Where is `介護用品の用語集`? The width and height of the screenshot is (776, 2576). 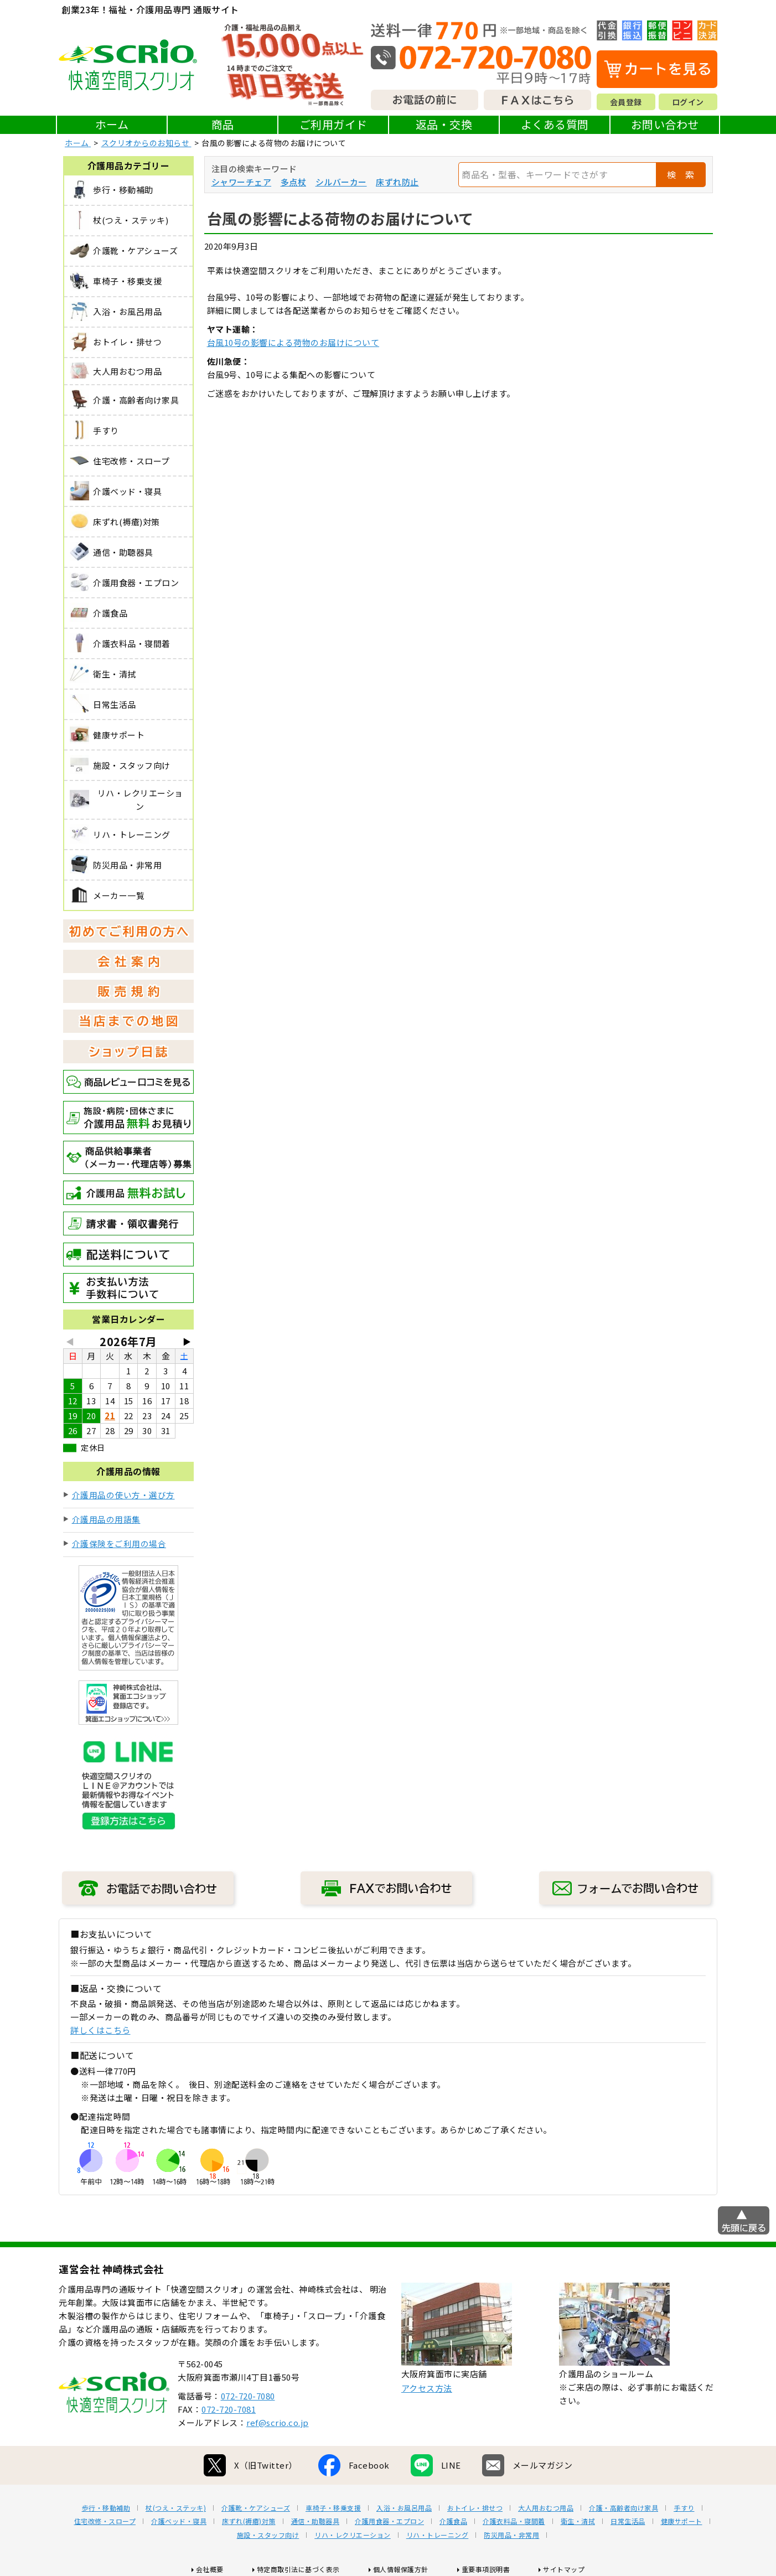
介護用品の用語集 is located at coordinates (106, 1519).